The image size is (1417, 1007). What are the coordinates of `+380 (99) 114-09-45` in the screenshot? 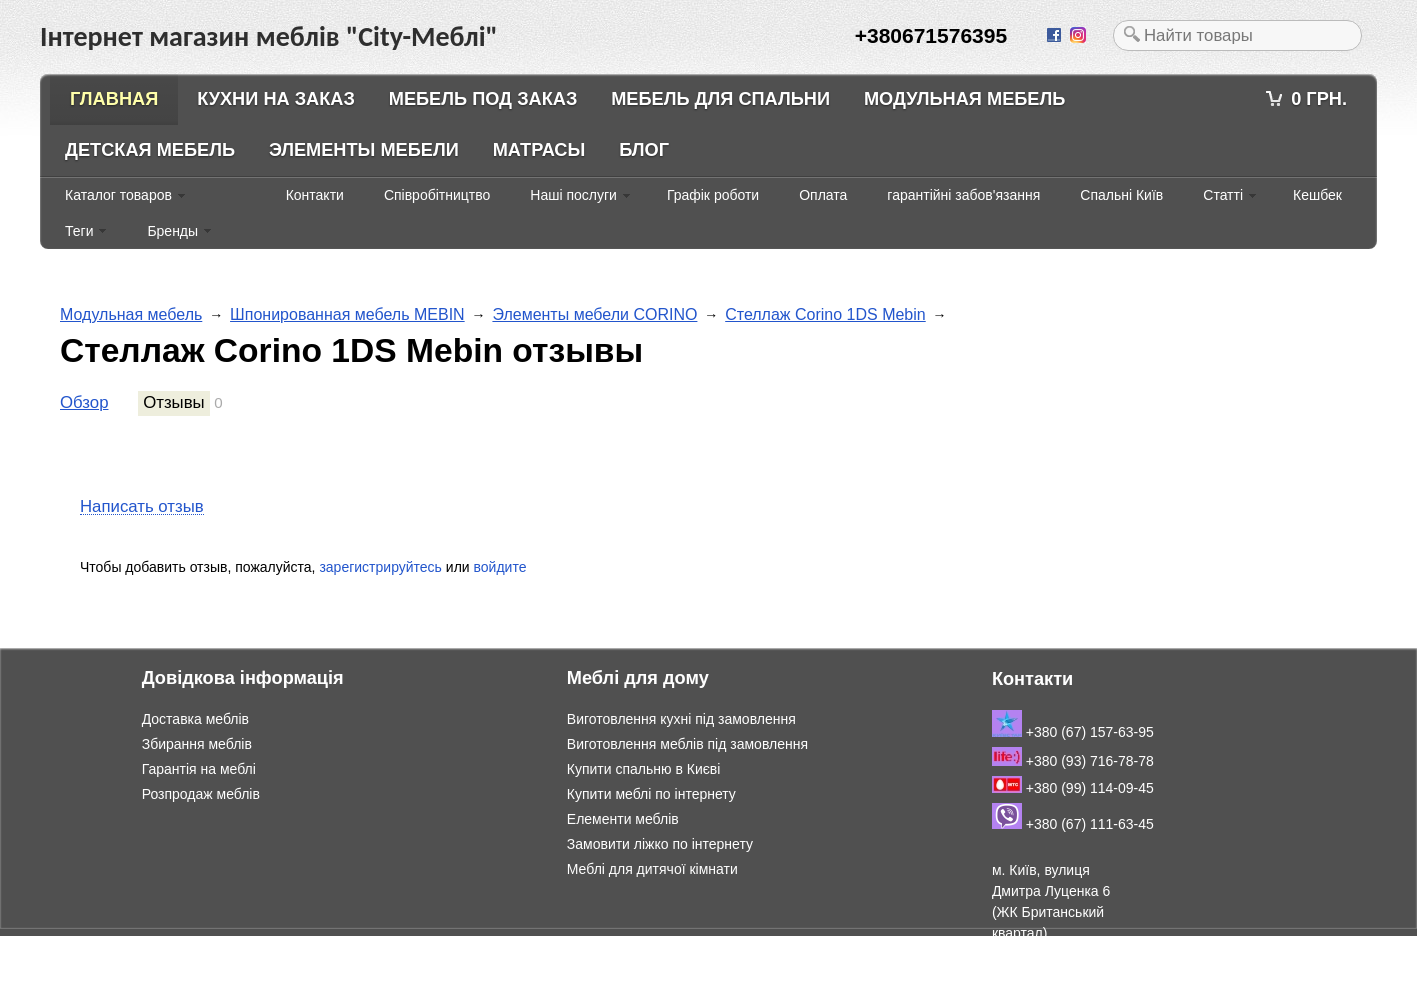 It's located at (1073, 788).